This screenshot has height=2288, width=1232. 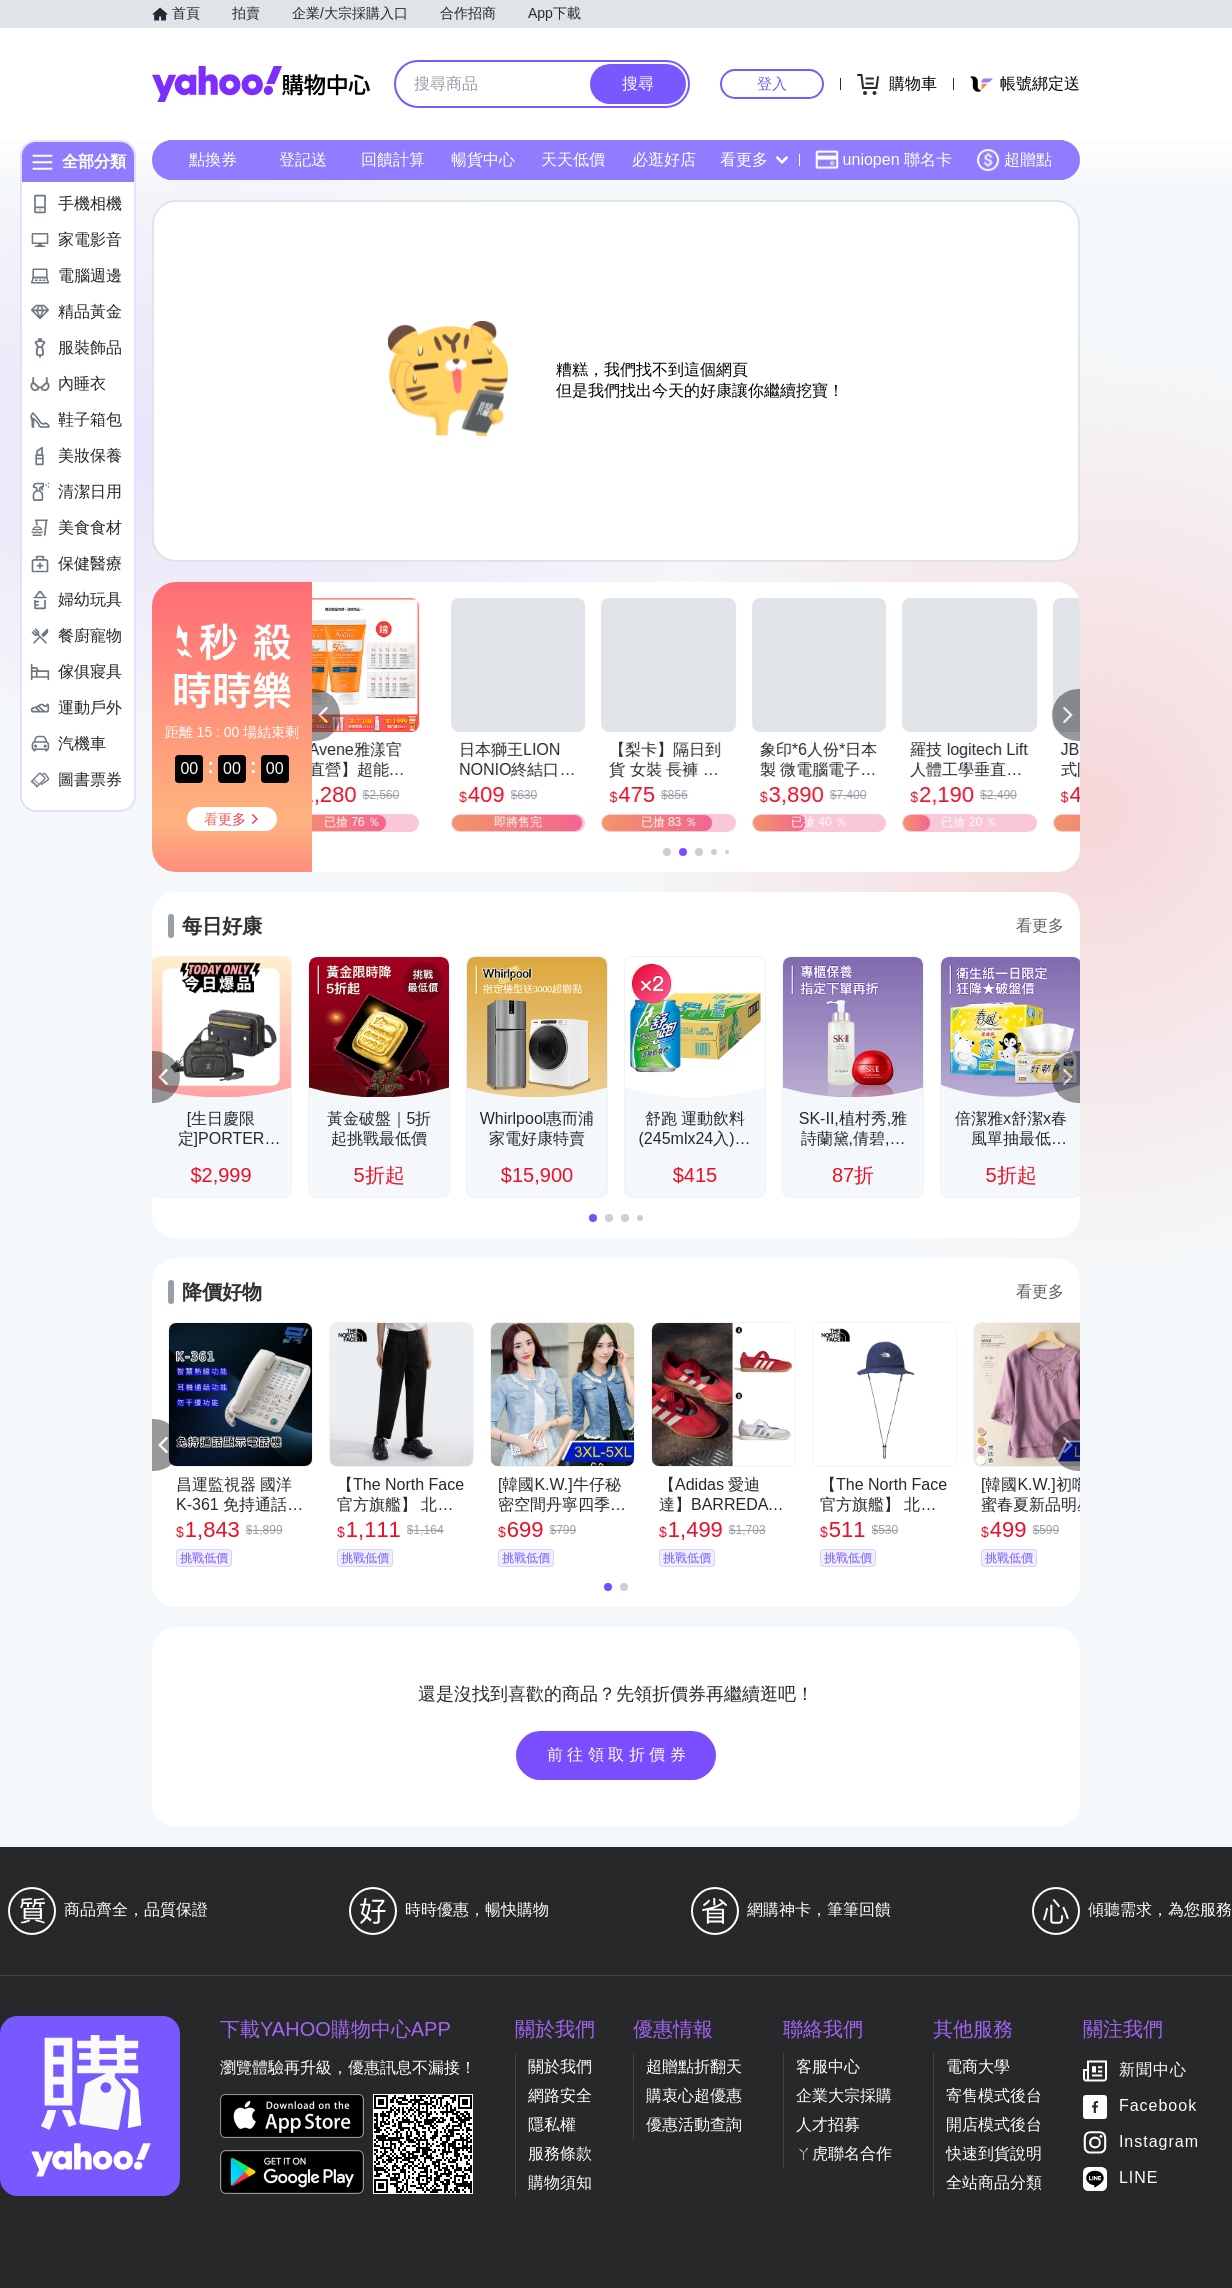 I want to click on 登入, so click(x=772, y=83).